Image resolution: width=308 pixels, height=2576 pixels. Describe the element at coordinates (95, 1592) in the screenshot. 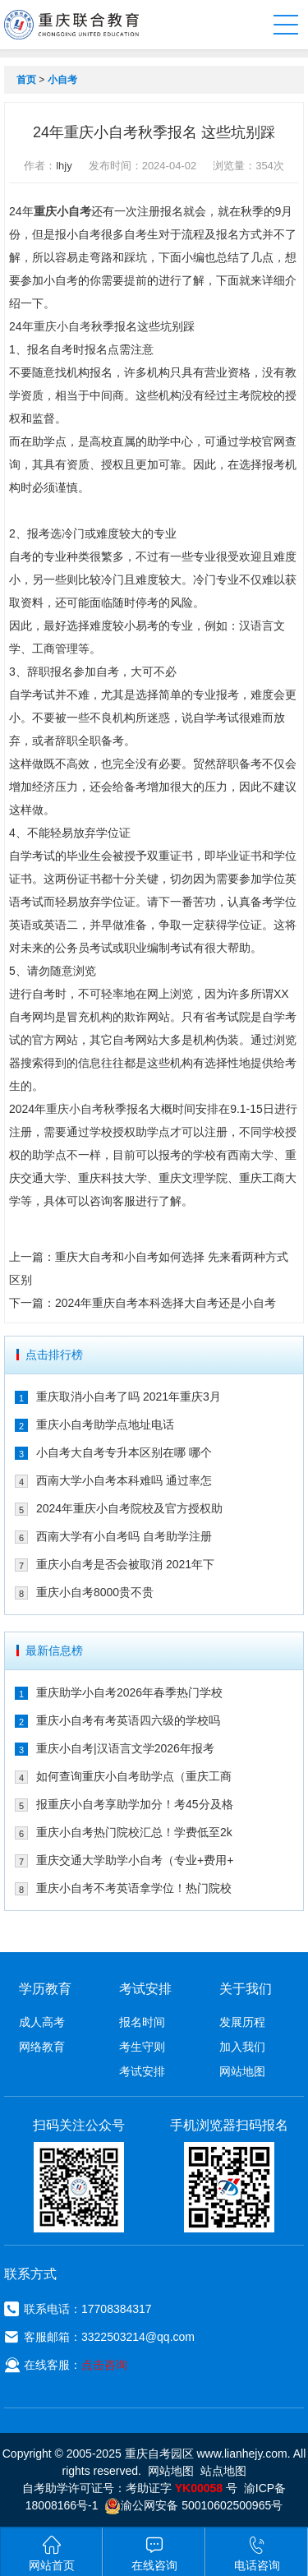

I see `重庆小自考8000贵不贵` at that location.